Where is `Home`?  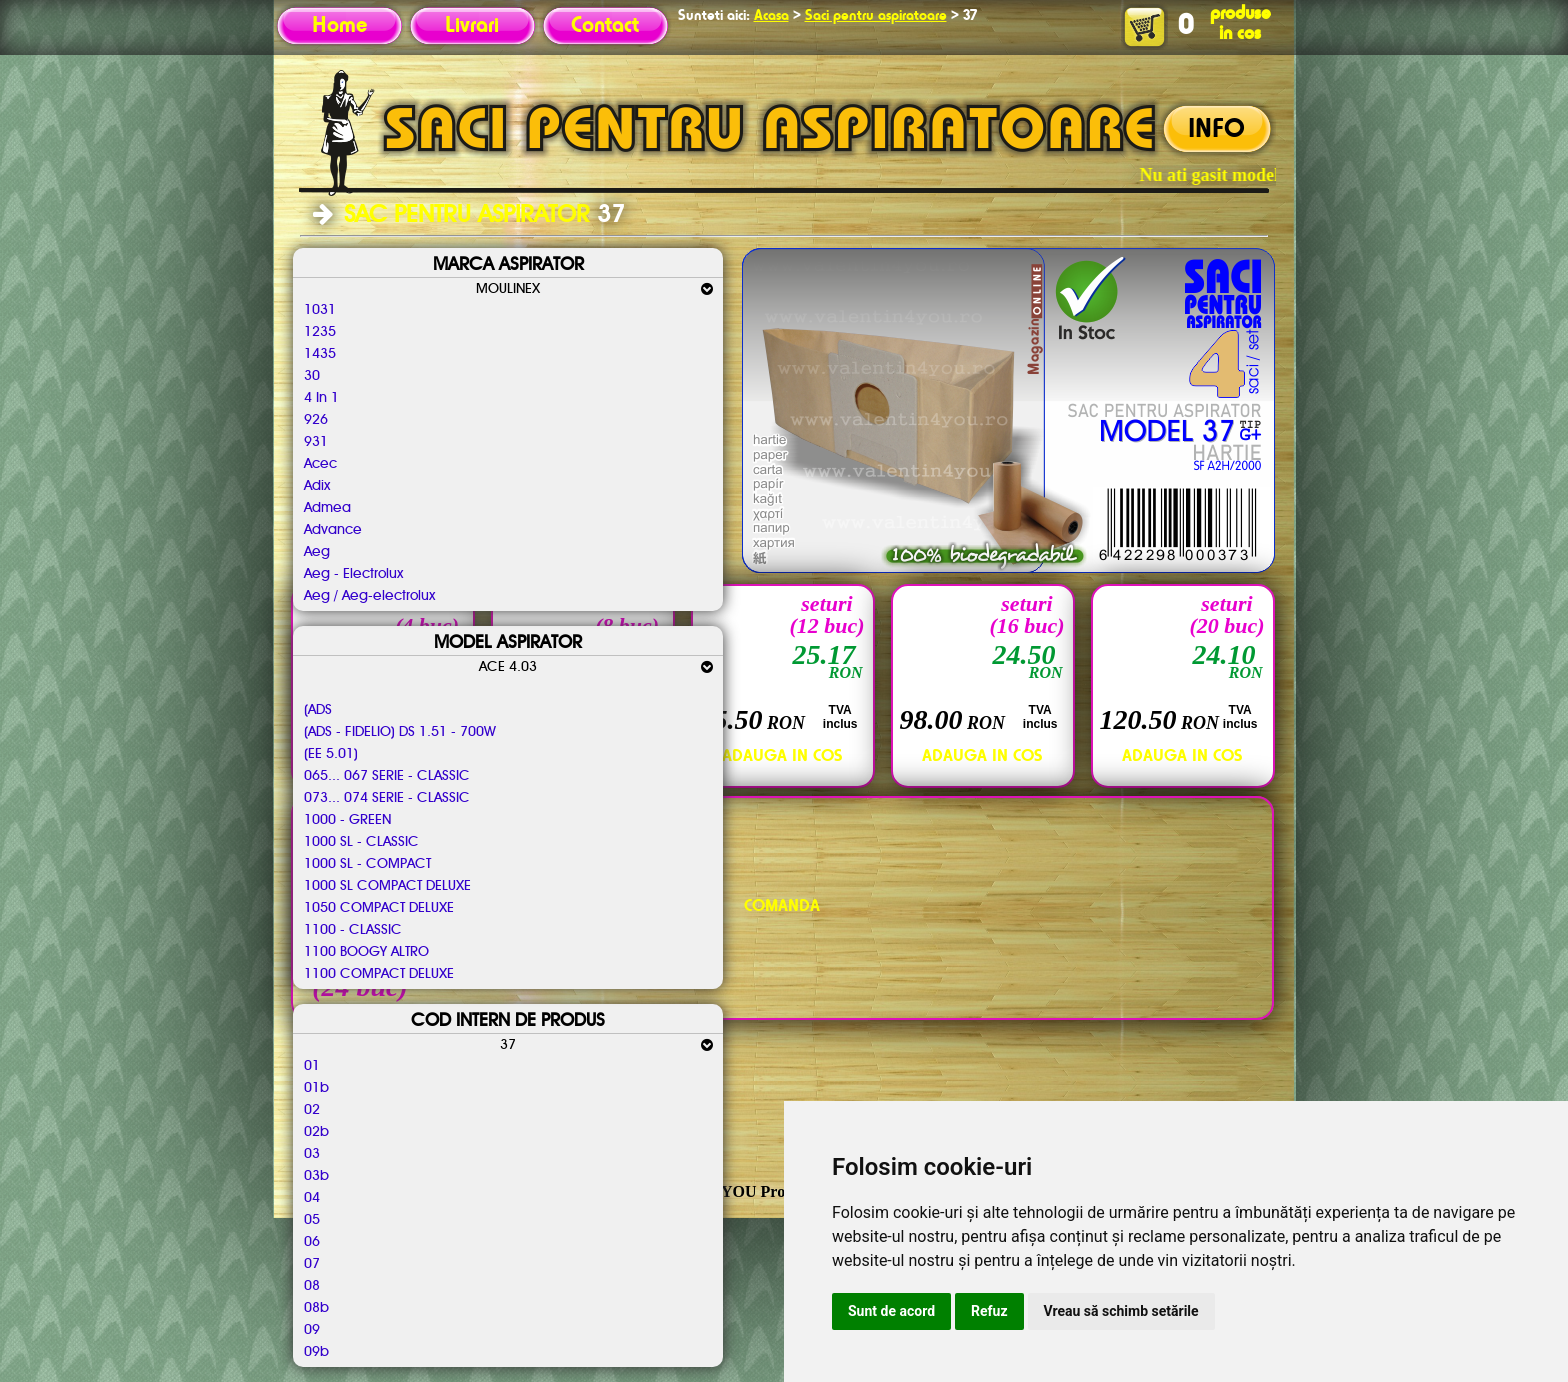
Home is located at coordinates (339, 26).